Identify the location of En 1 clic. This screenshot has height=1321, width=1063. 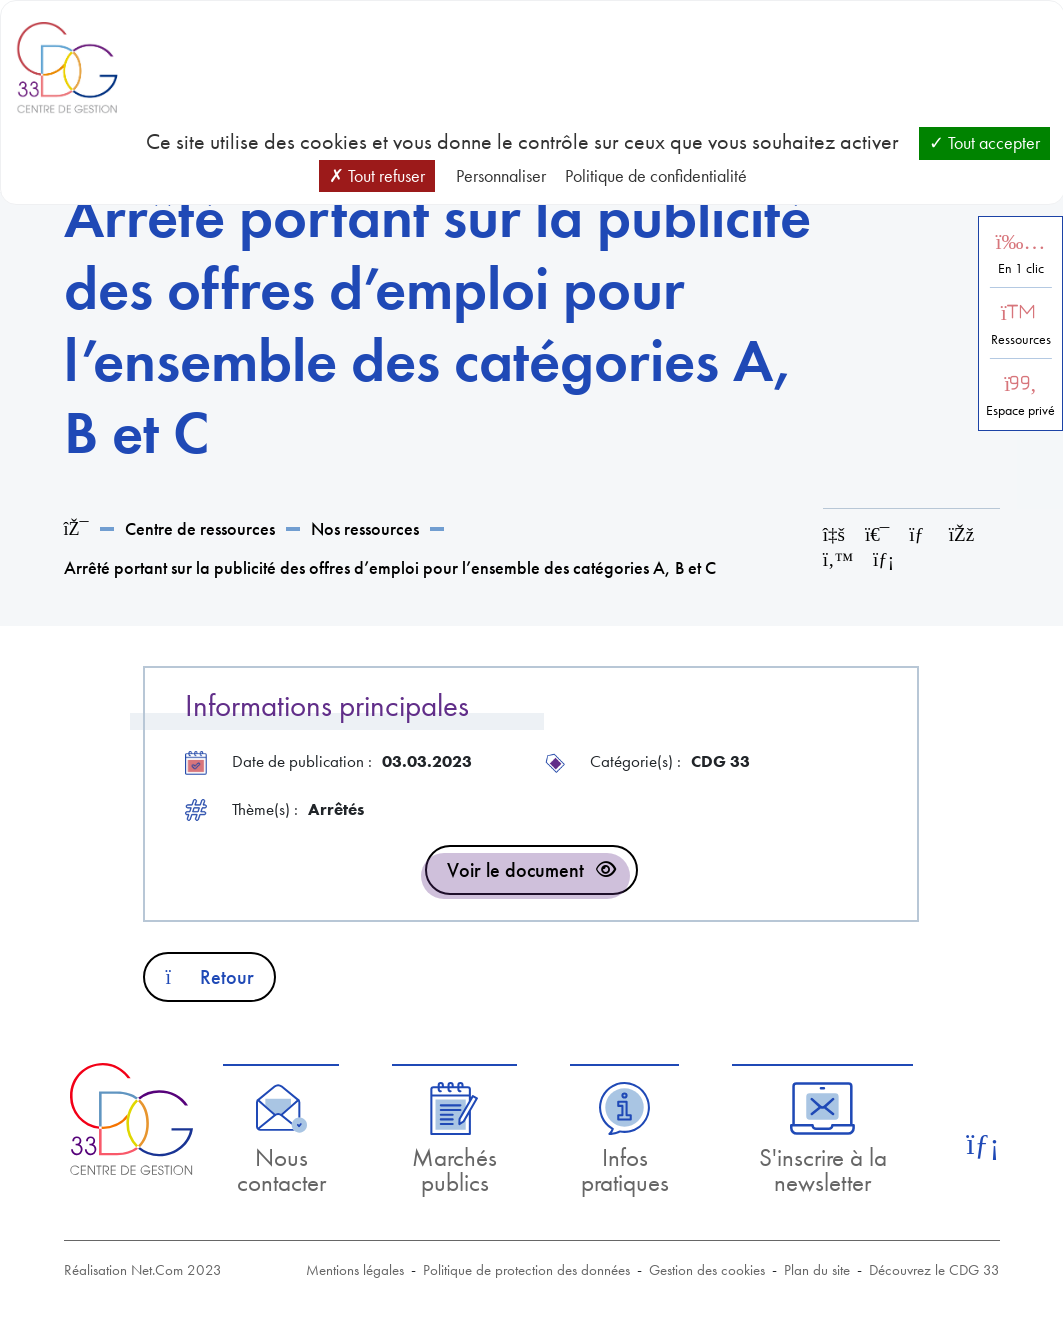
(1021, 268).